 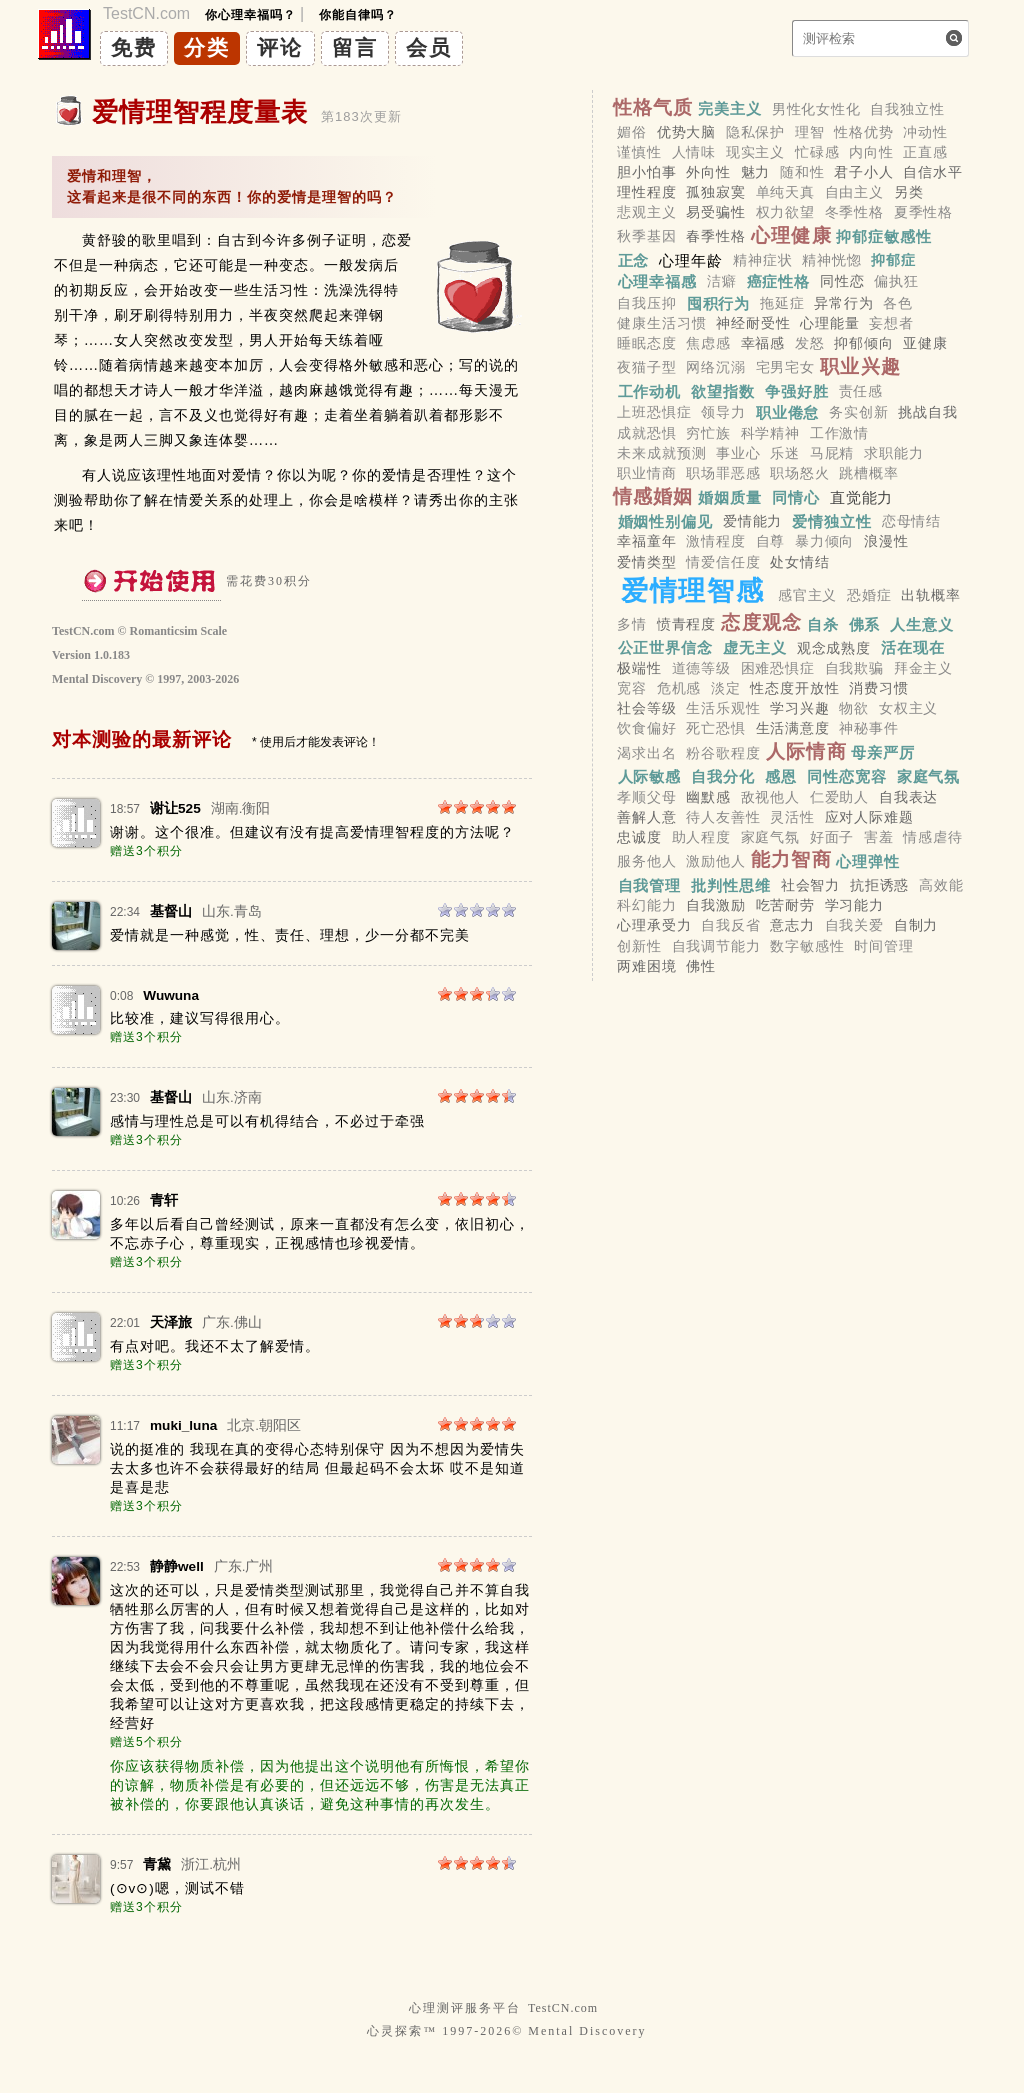 I want to click on 穷忙族, so click(x=708, y=433).